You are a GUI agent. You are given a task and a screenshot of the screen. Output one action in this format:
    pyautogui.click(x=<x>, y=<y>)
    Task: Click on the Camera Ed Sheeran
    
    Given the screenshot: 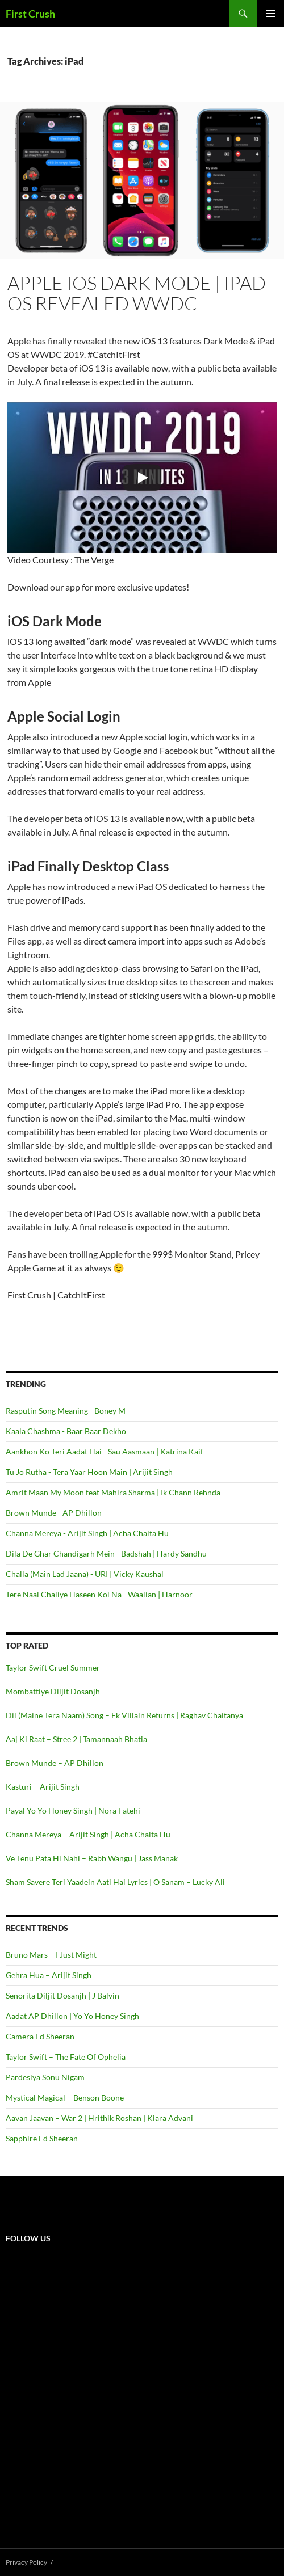 What is the action you would take?
    pyautogui.click(x=40, y=2036)
    